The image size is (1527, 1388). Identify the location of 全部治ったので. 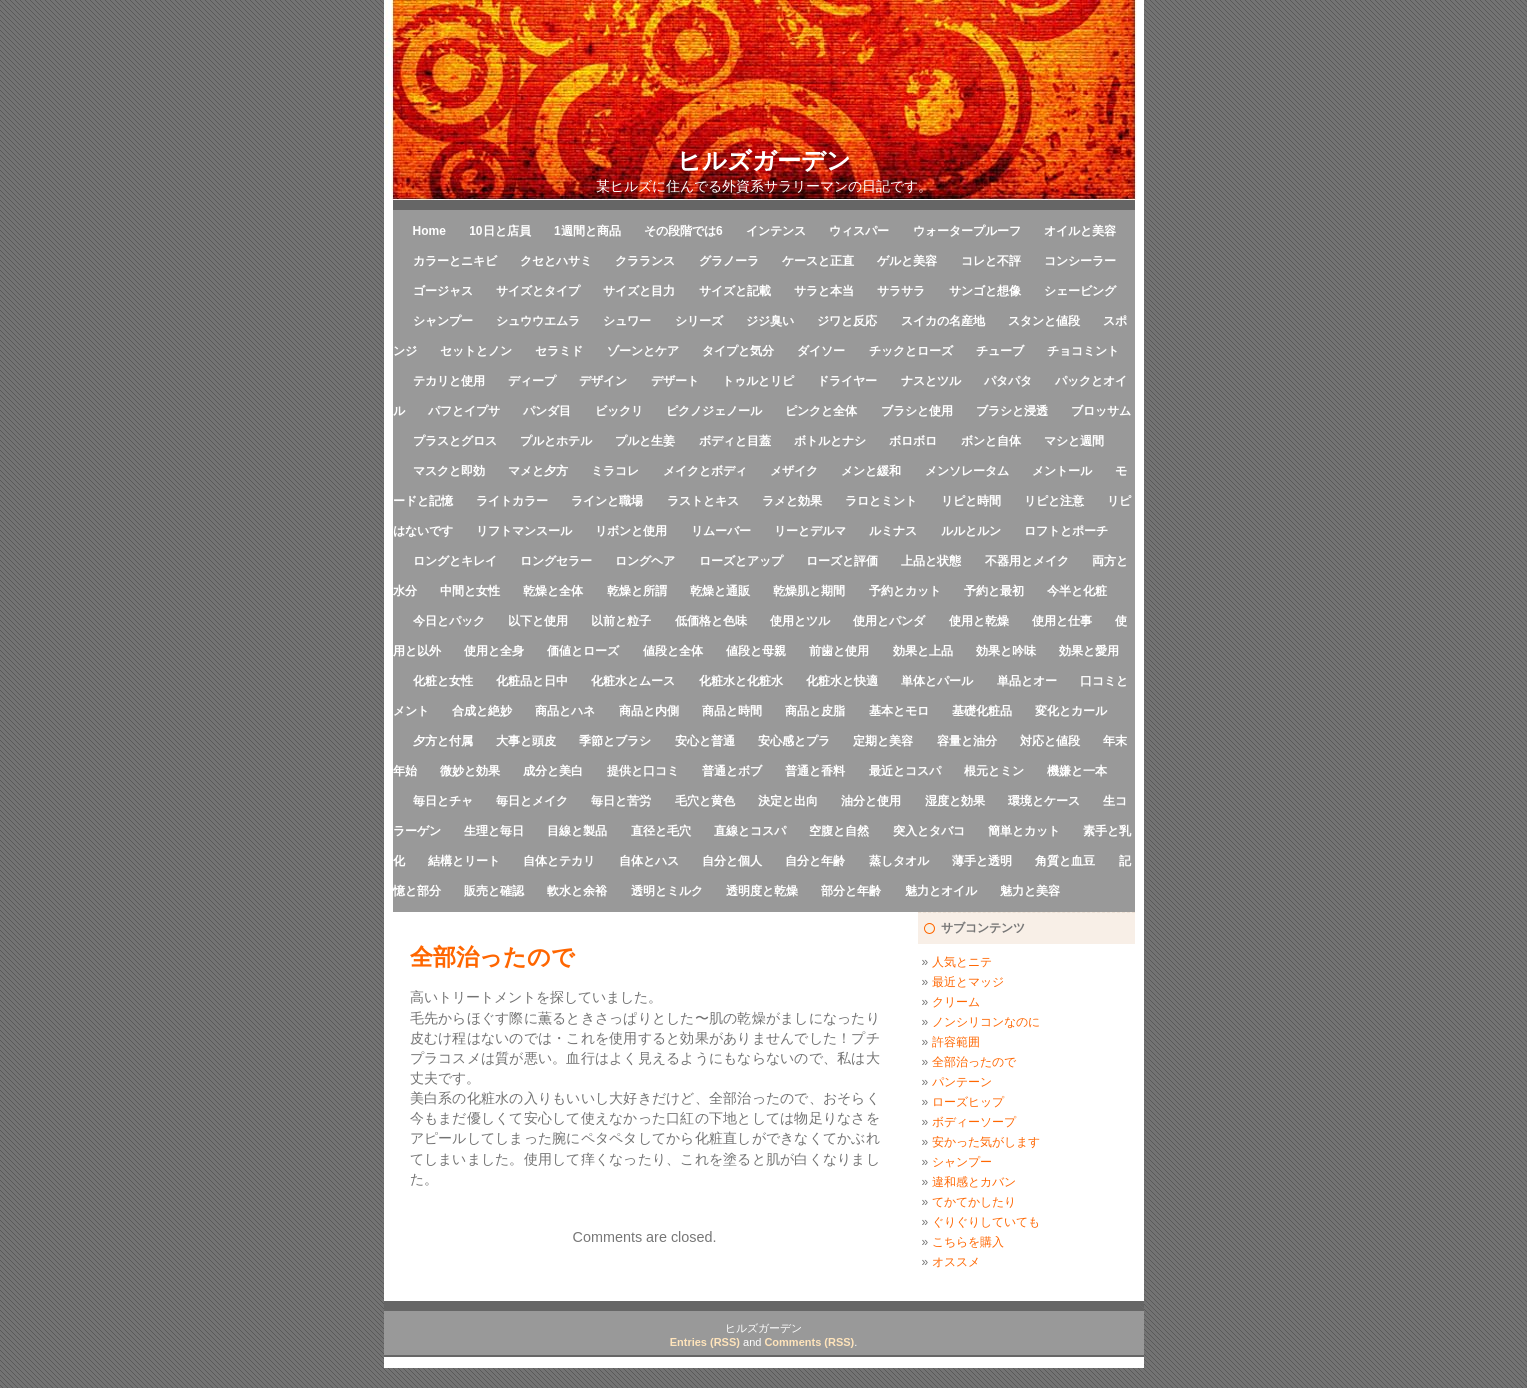
(974, 1062).